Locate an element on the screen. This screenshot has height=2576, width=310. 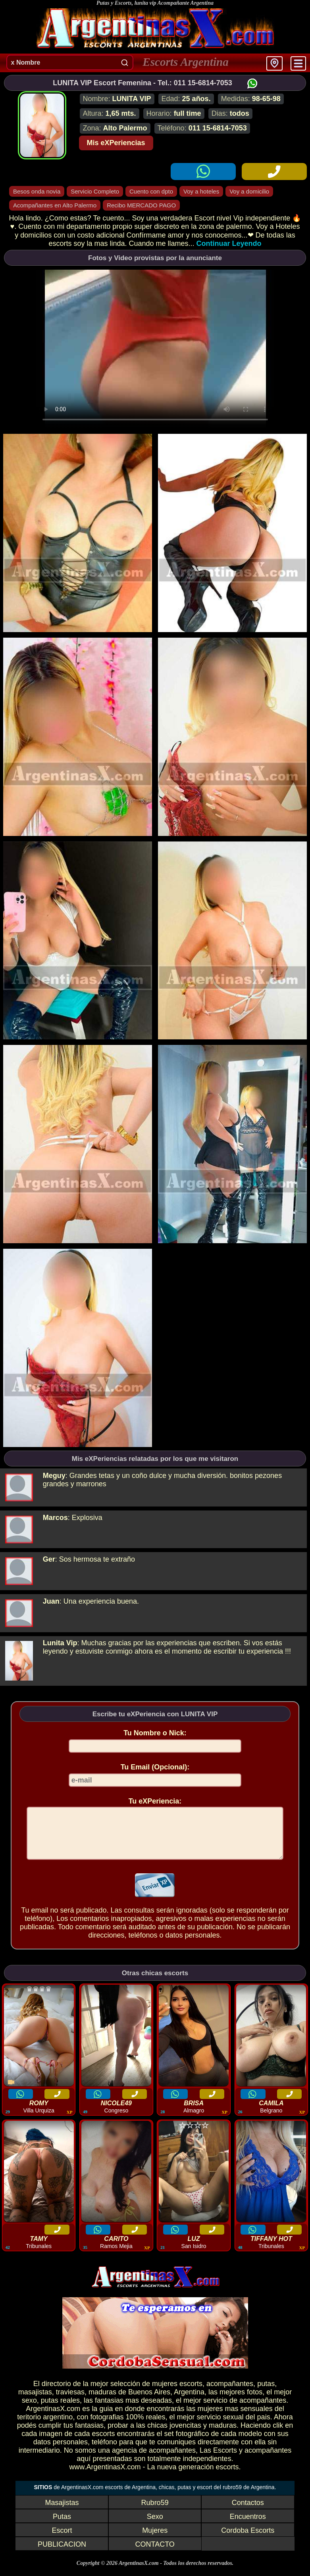
PUBLICACION is located at coordinates (62, 2554).